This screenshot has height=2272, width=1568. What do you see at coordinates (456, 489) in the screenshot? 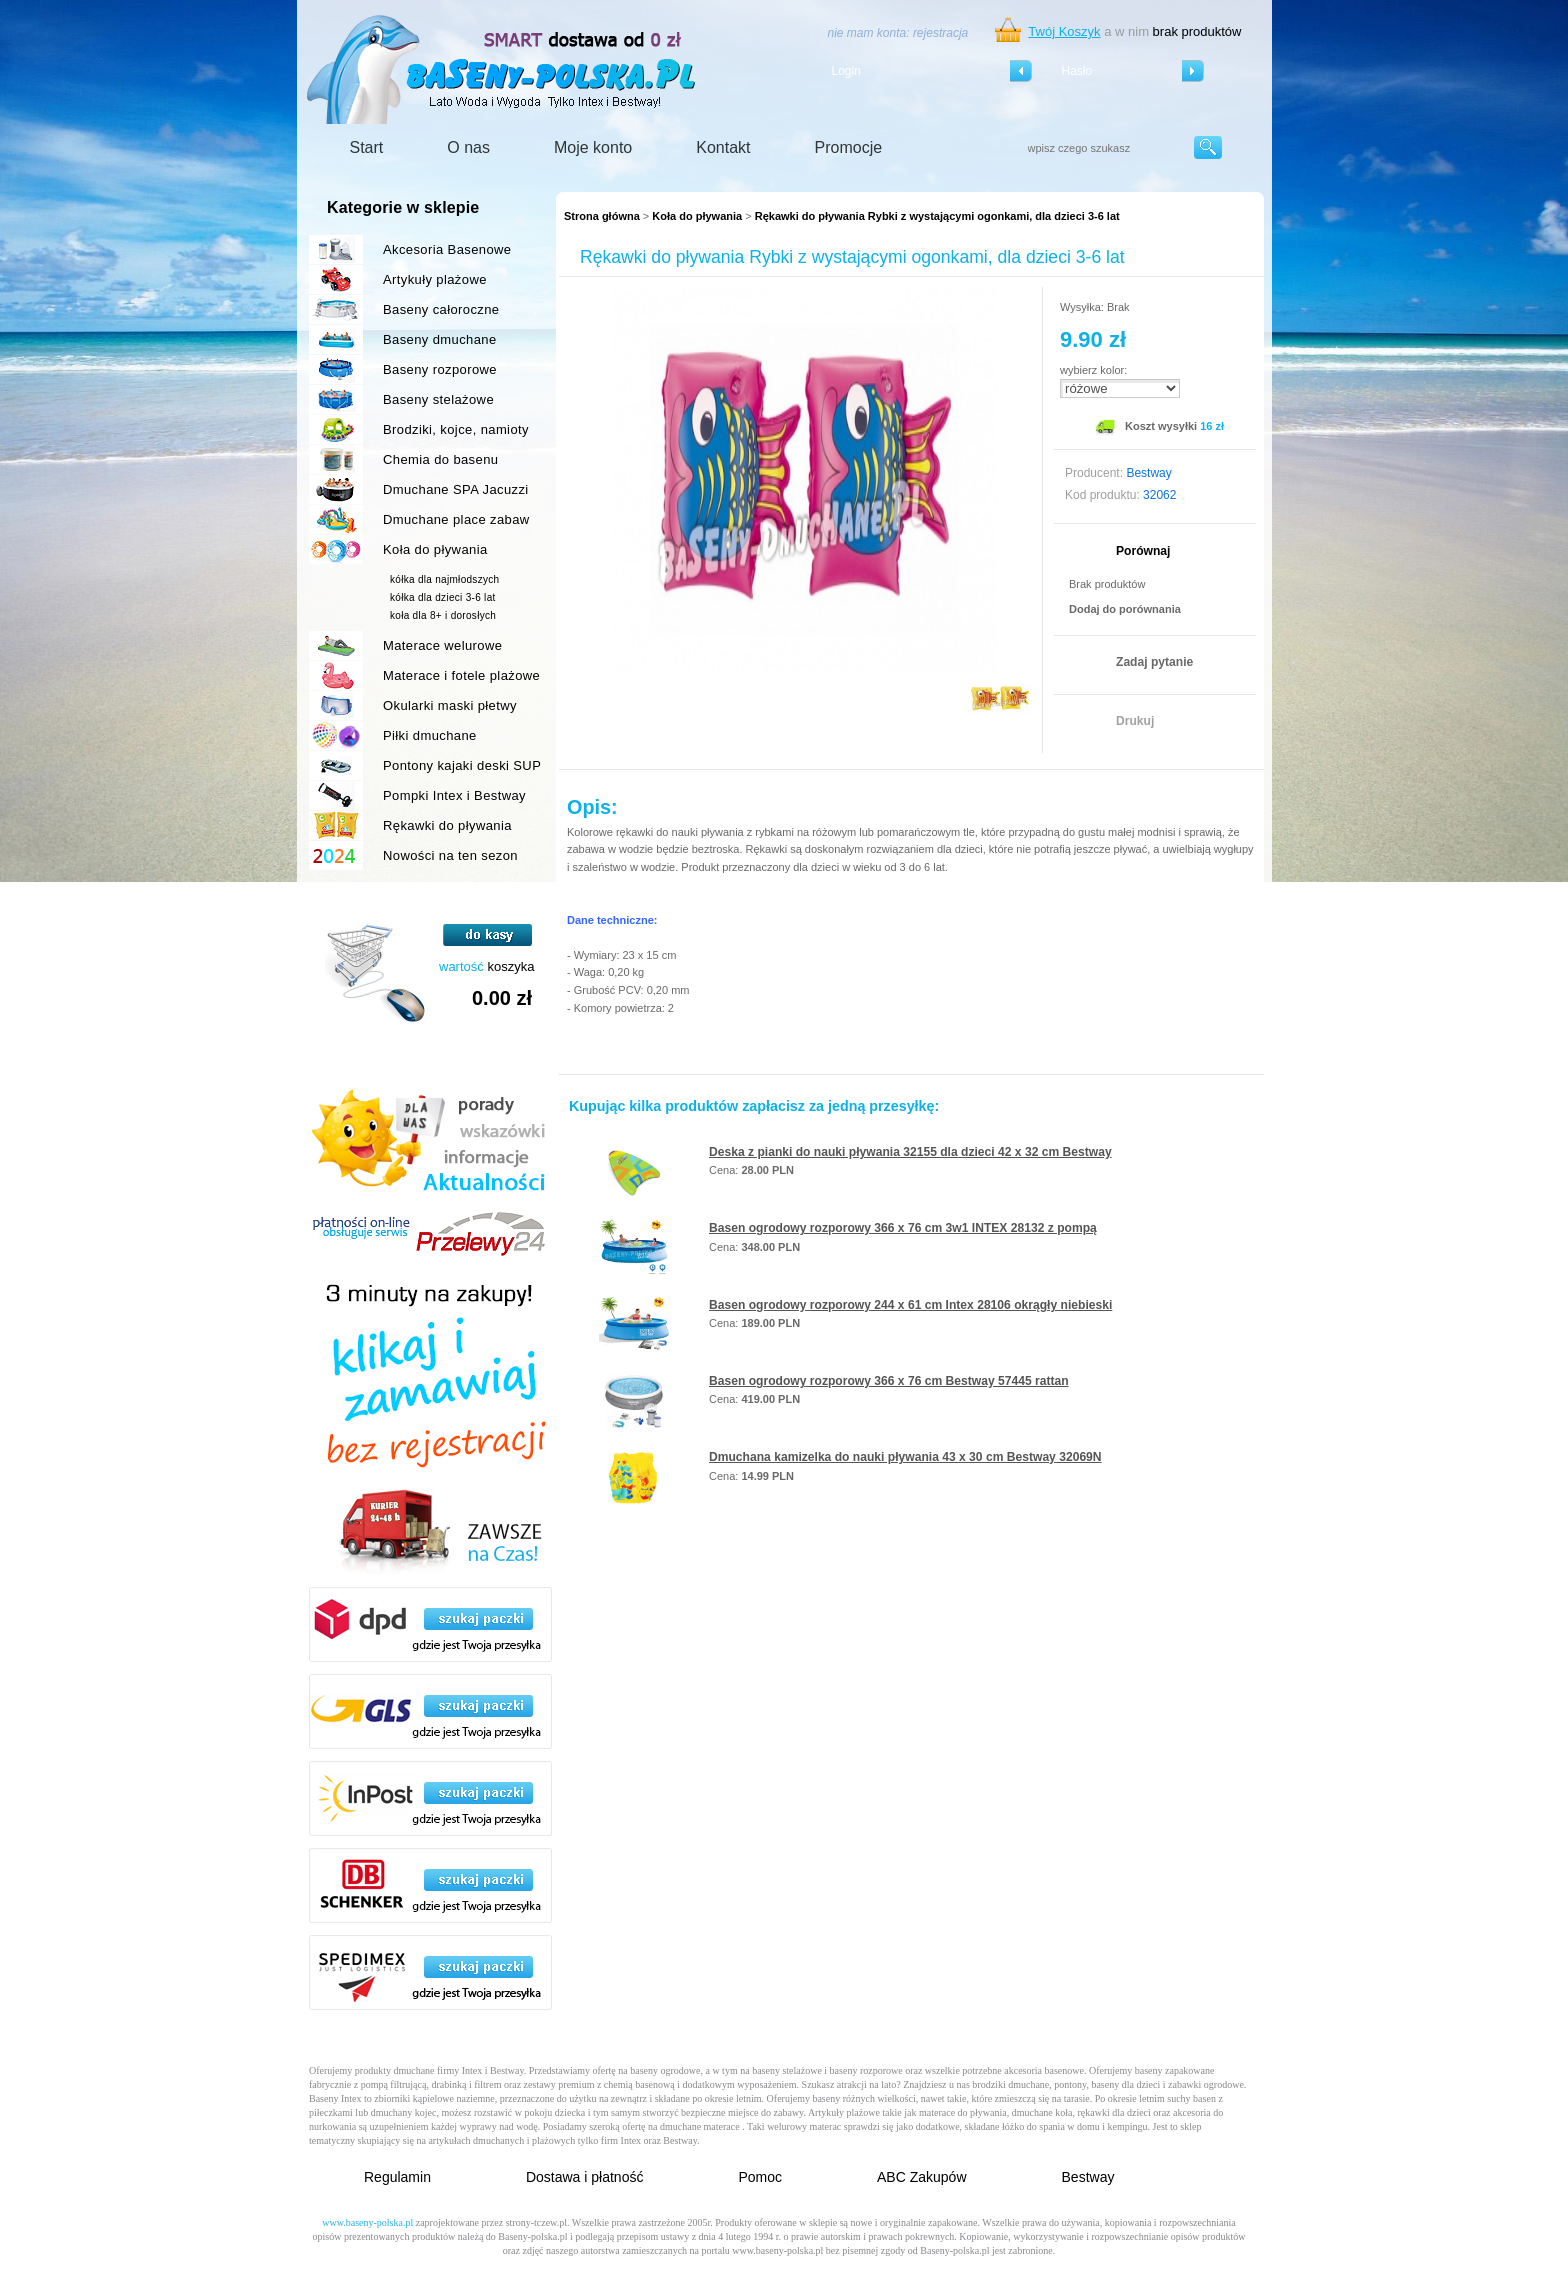
I see `Dmuchane SPA Jacuzzi` at bounding box center [456, 489].